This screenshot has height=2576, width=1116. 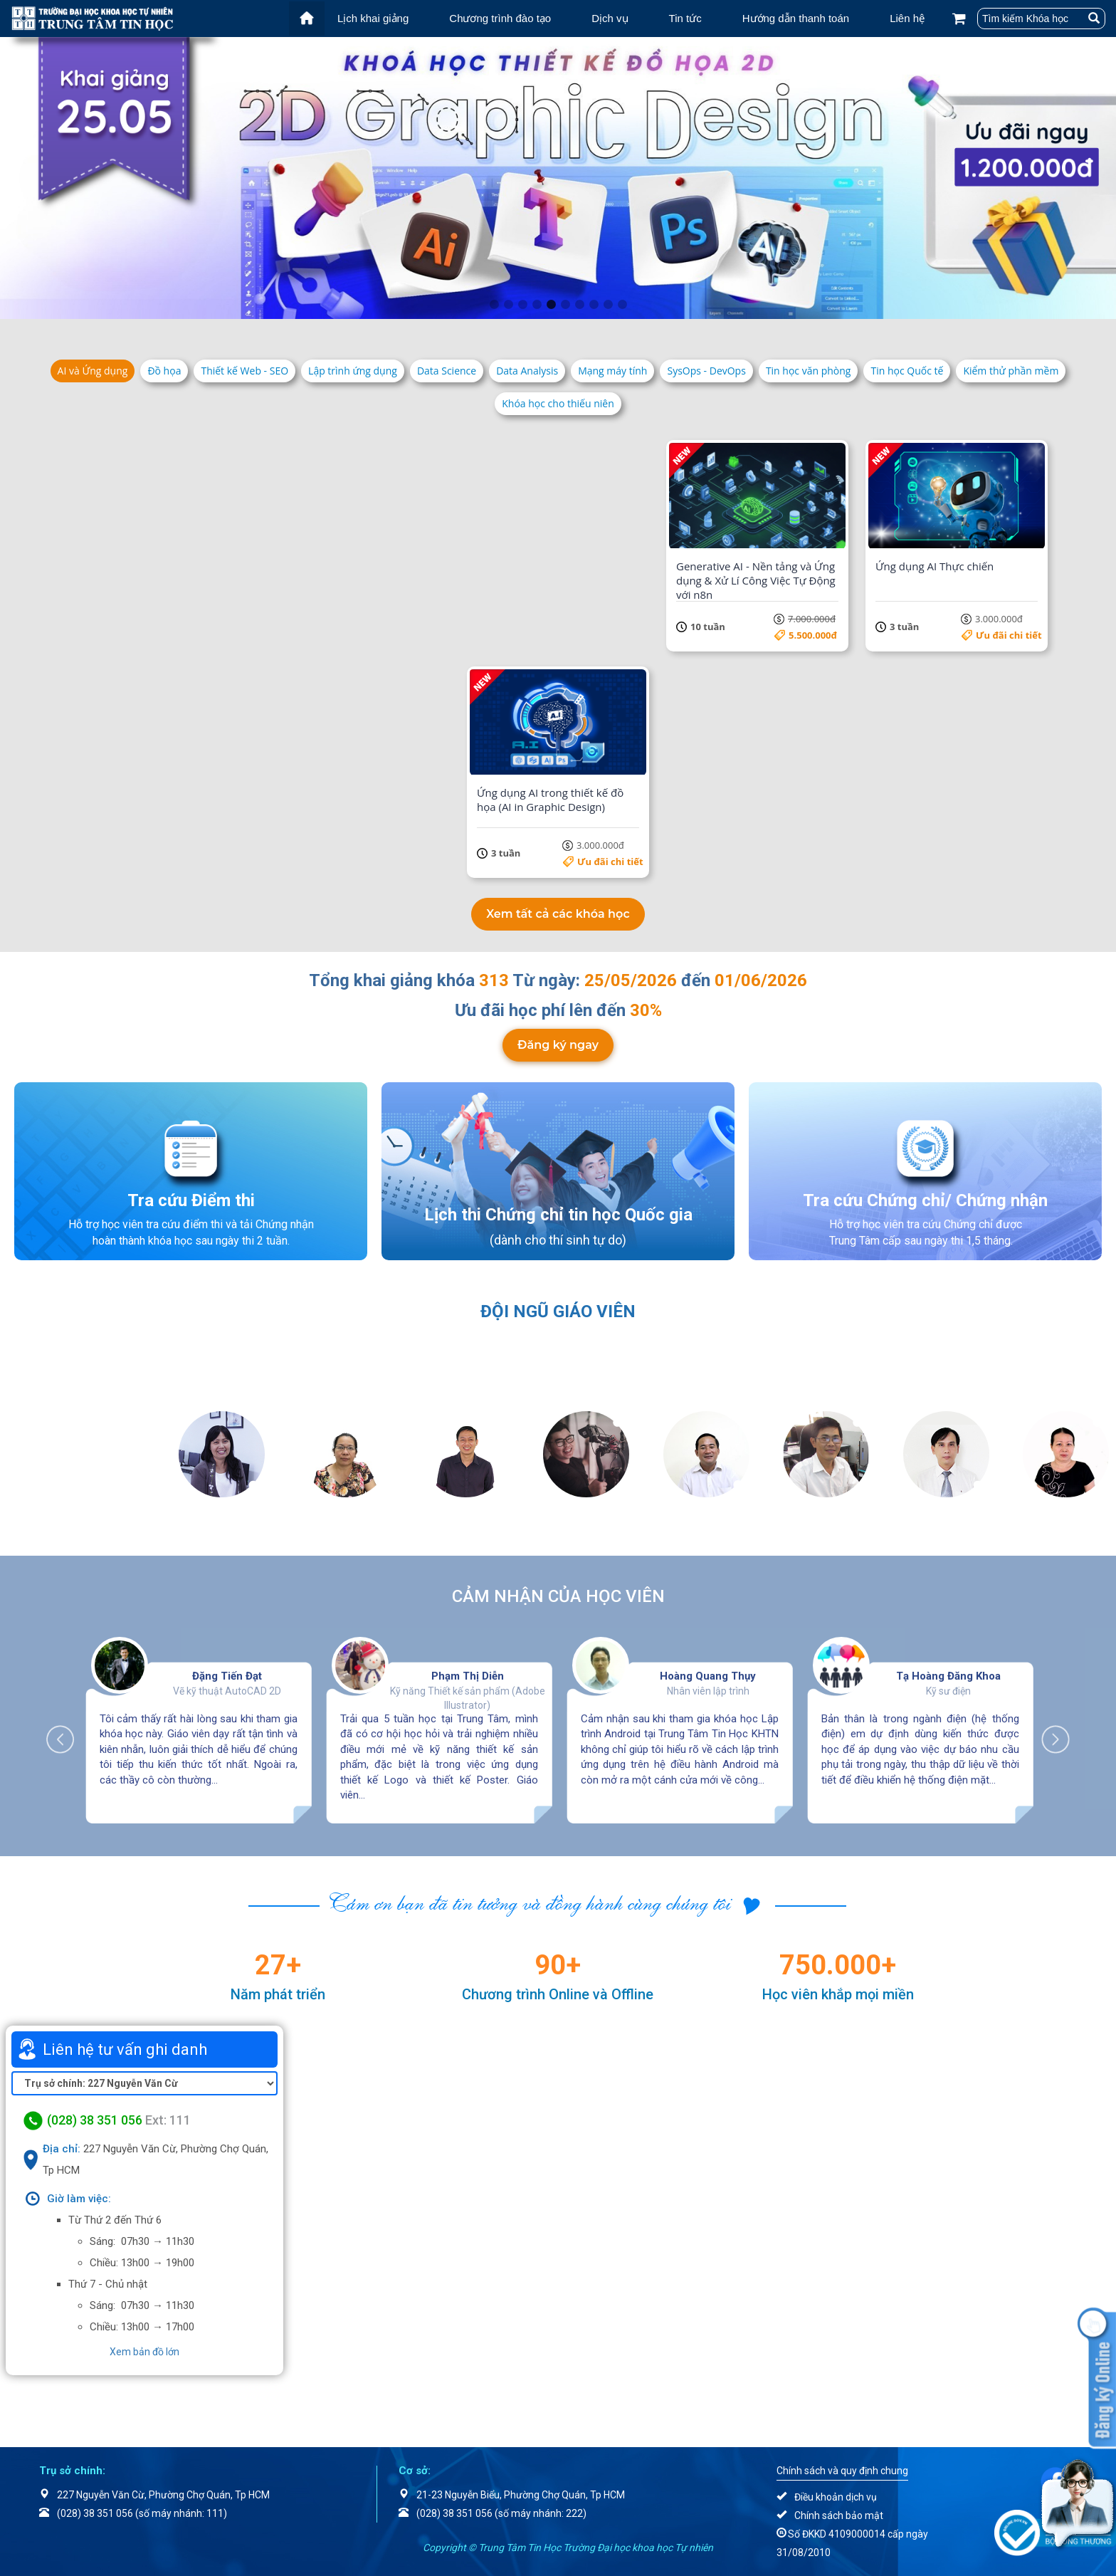 I want to click on Đặng Tiến Đạt, so click(x=227, y=1676).